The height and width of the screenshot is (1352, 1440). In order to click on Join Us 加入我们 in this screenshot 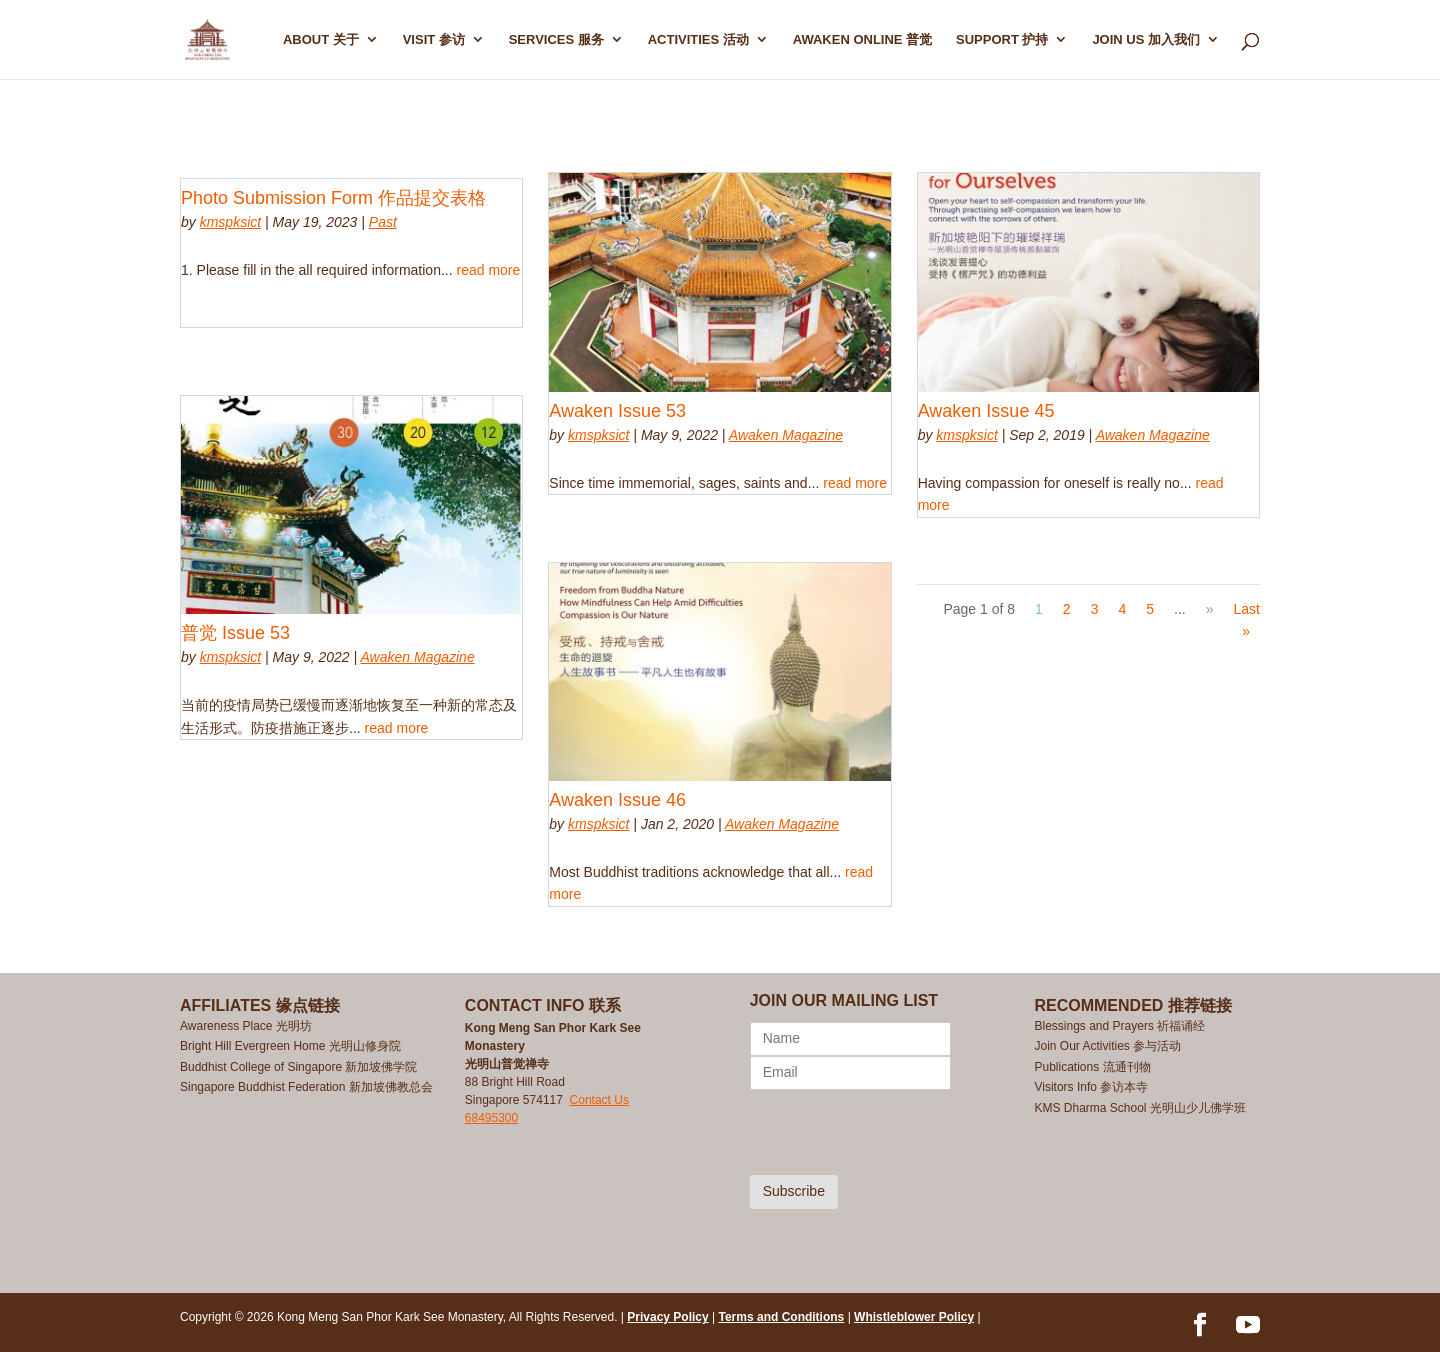, I will do `click(1146, 40)`.